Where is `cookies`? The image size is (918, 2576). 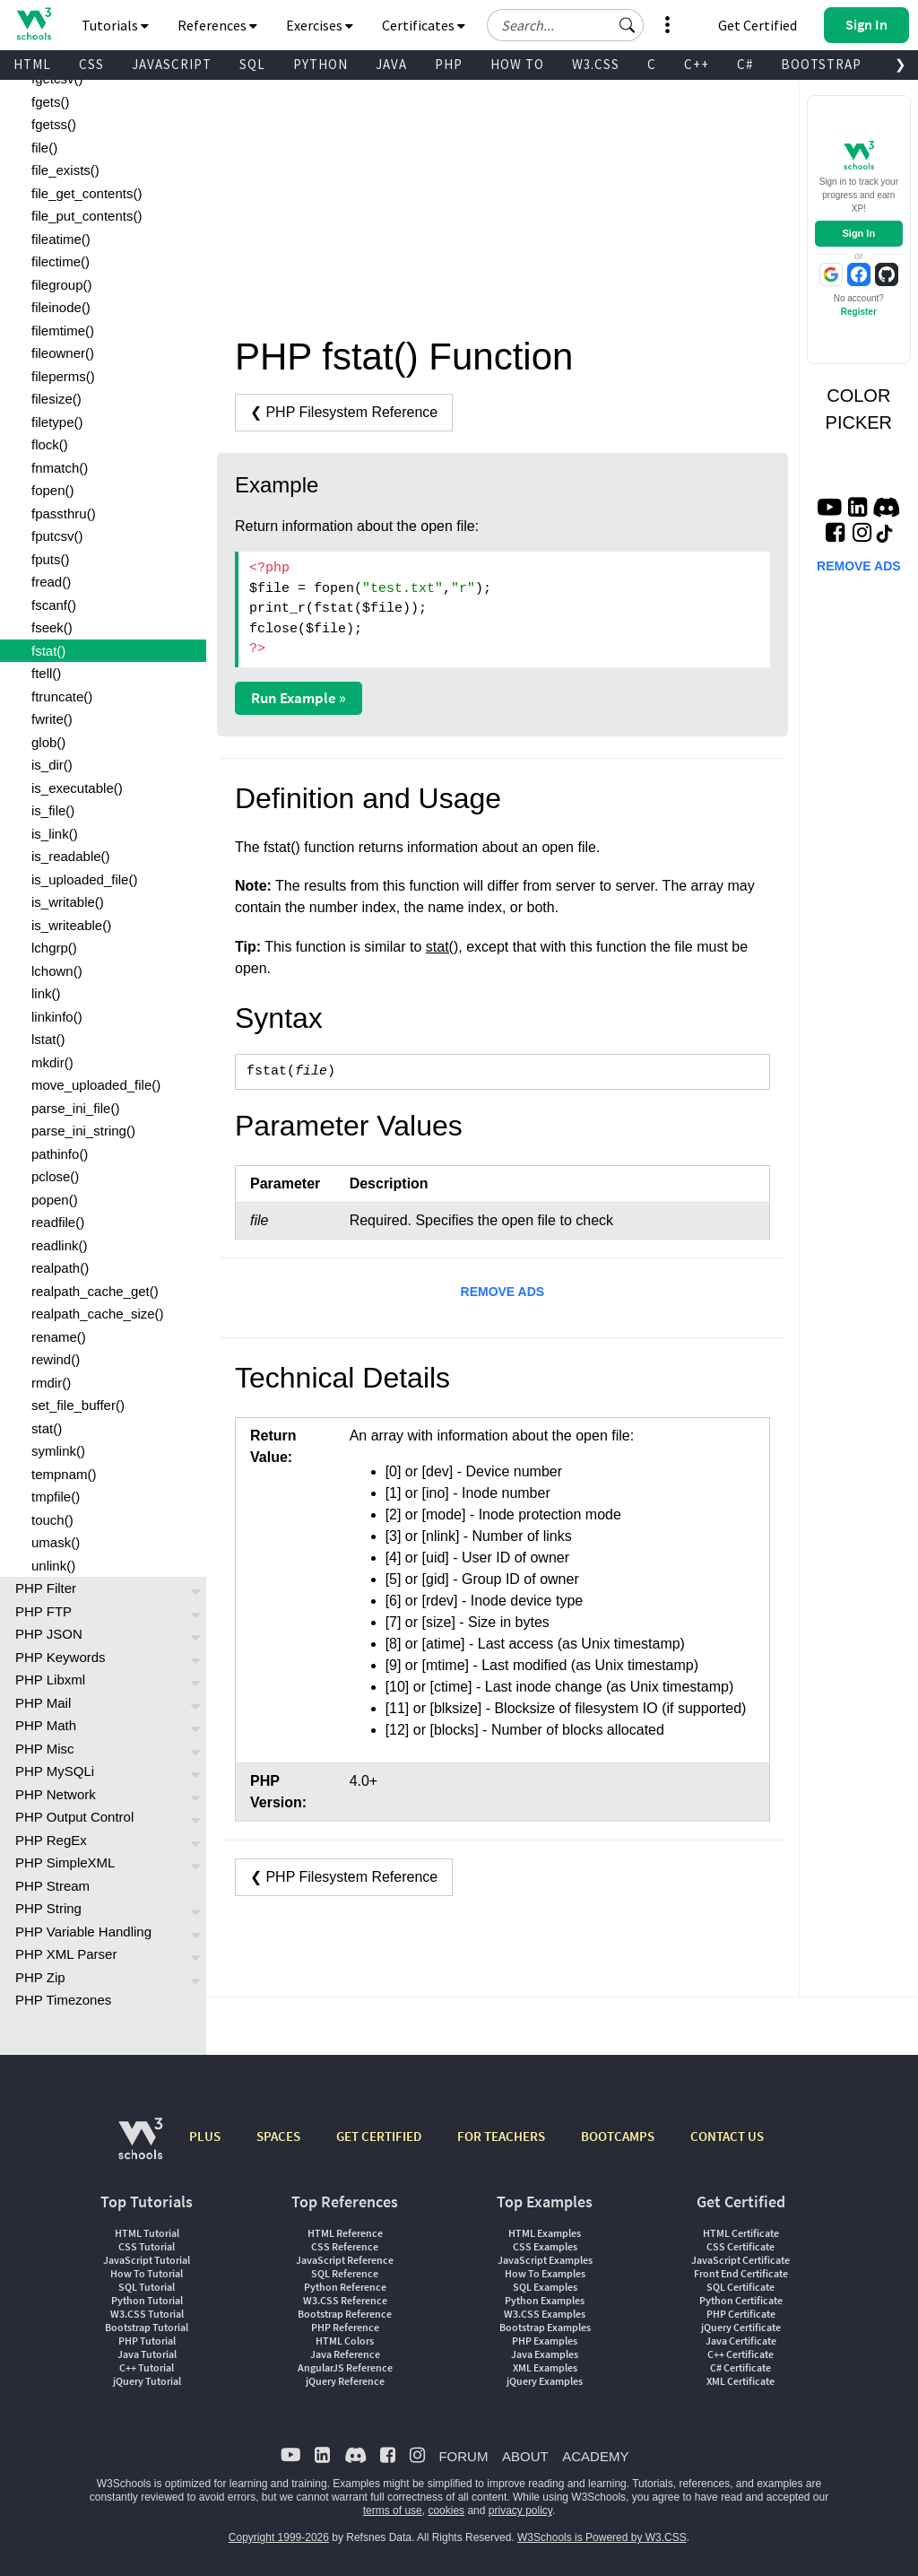 cookies is located at coordinates (446, 2510).